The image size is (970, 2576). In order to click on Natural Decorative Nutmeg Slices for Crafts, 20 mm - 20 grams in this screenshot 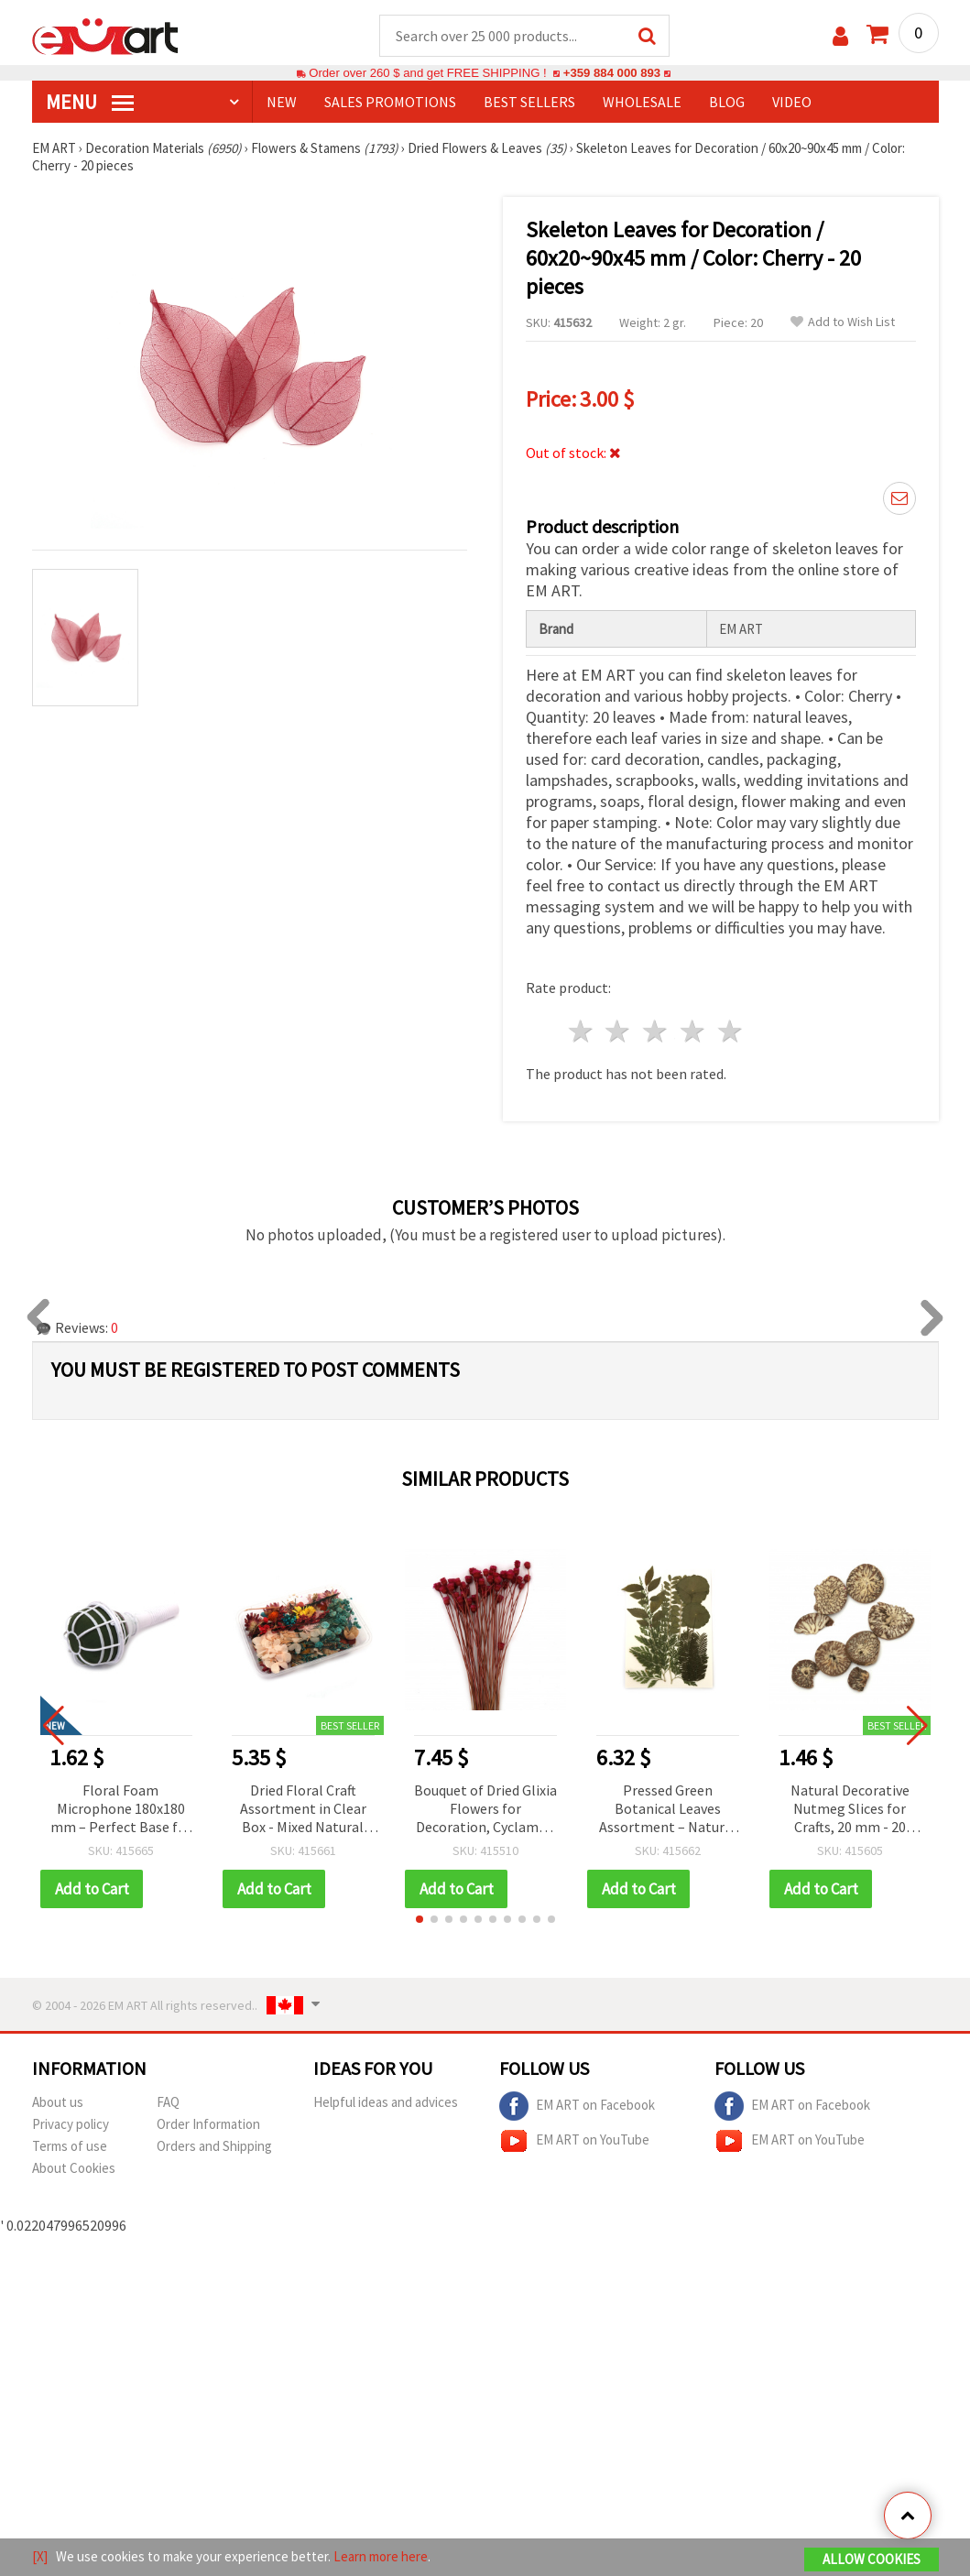, I will do `click(850, 1810)`.